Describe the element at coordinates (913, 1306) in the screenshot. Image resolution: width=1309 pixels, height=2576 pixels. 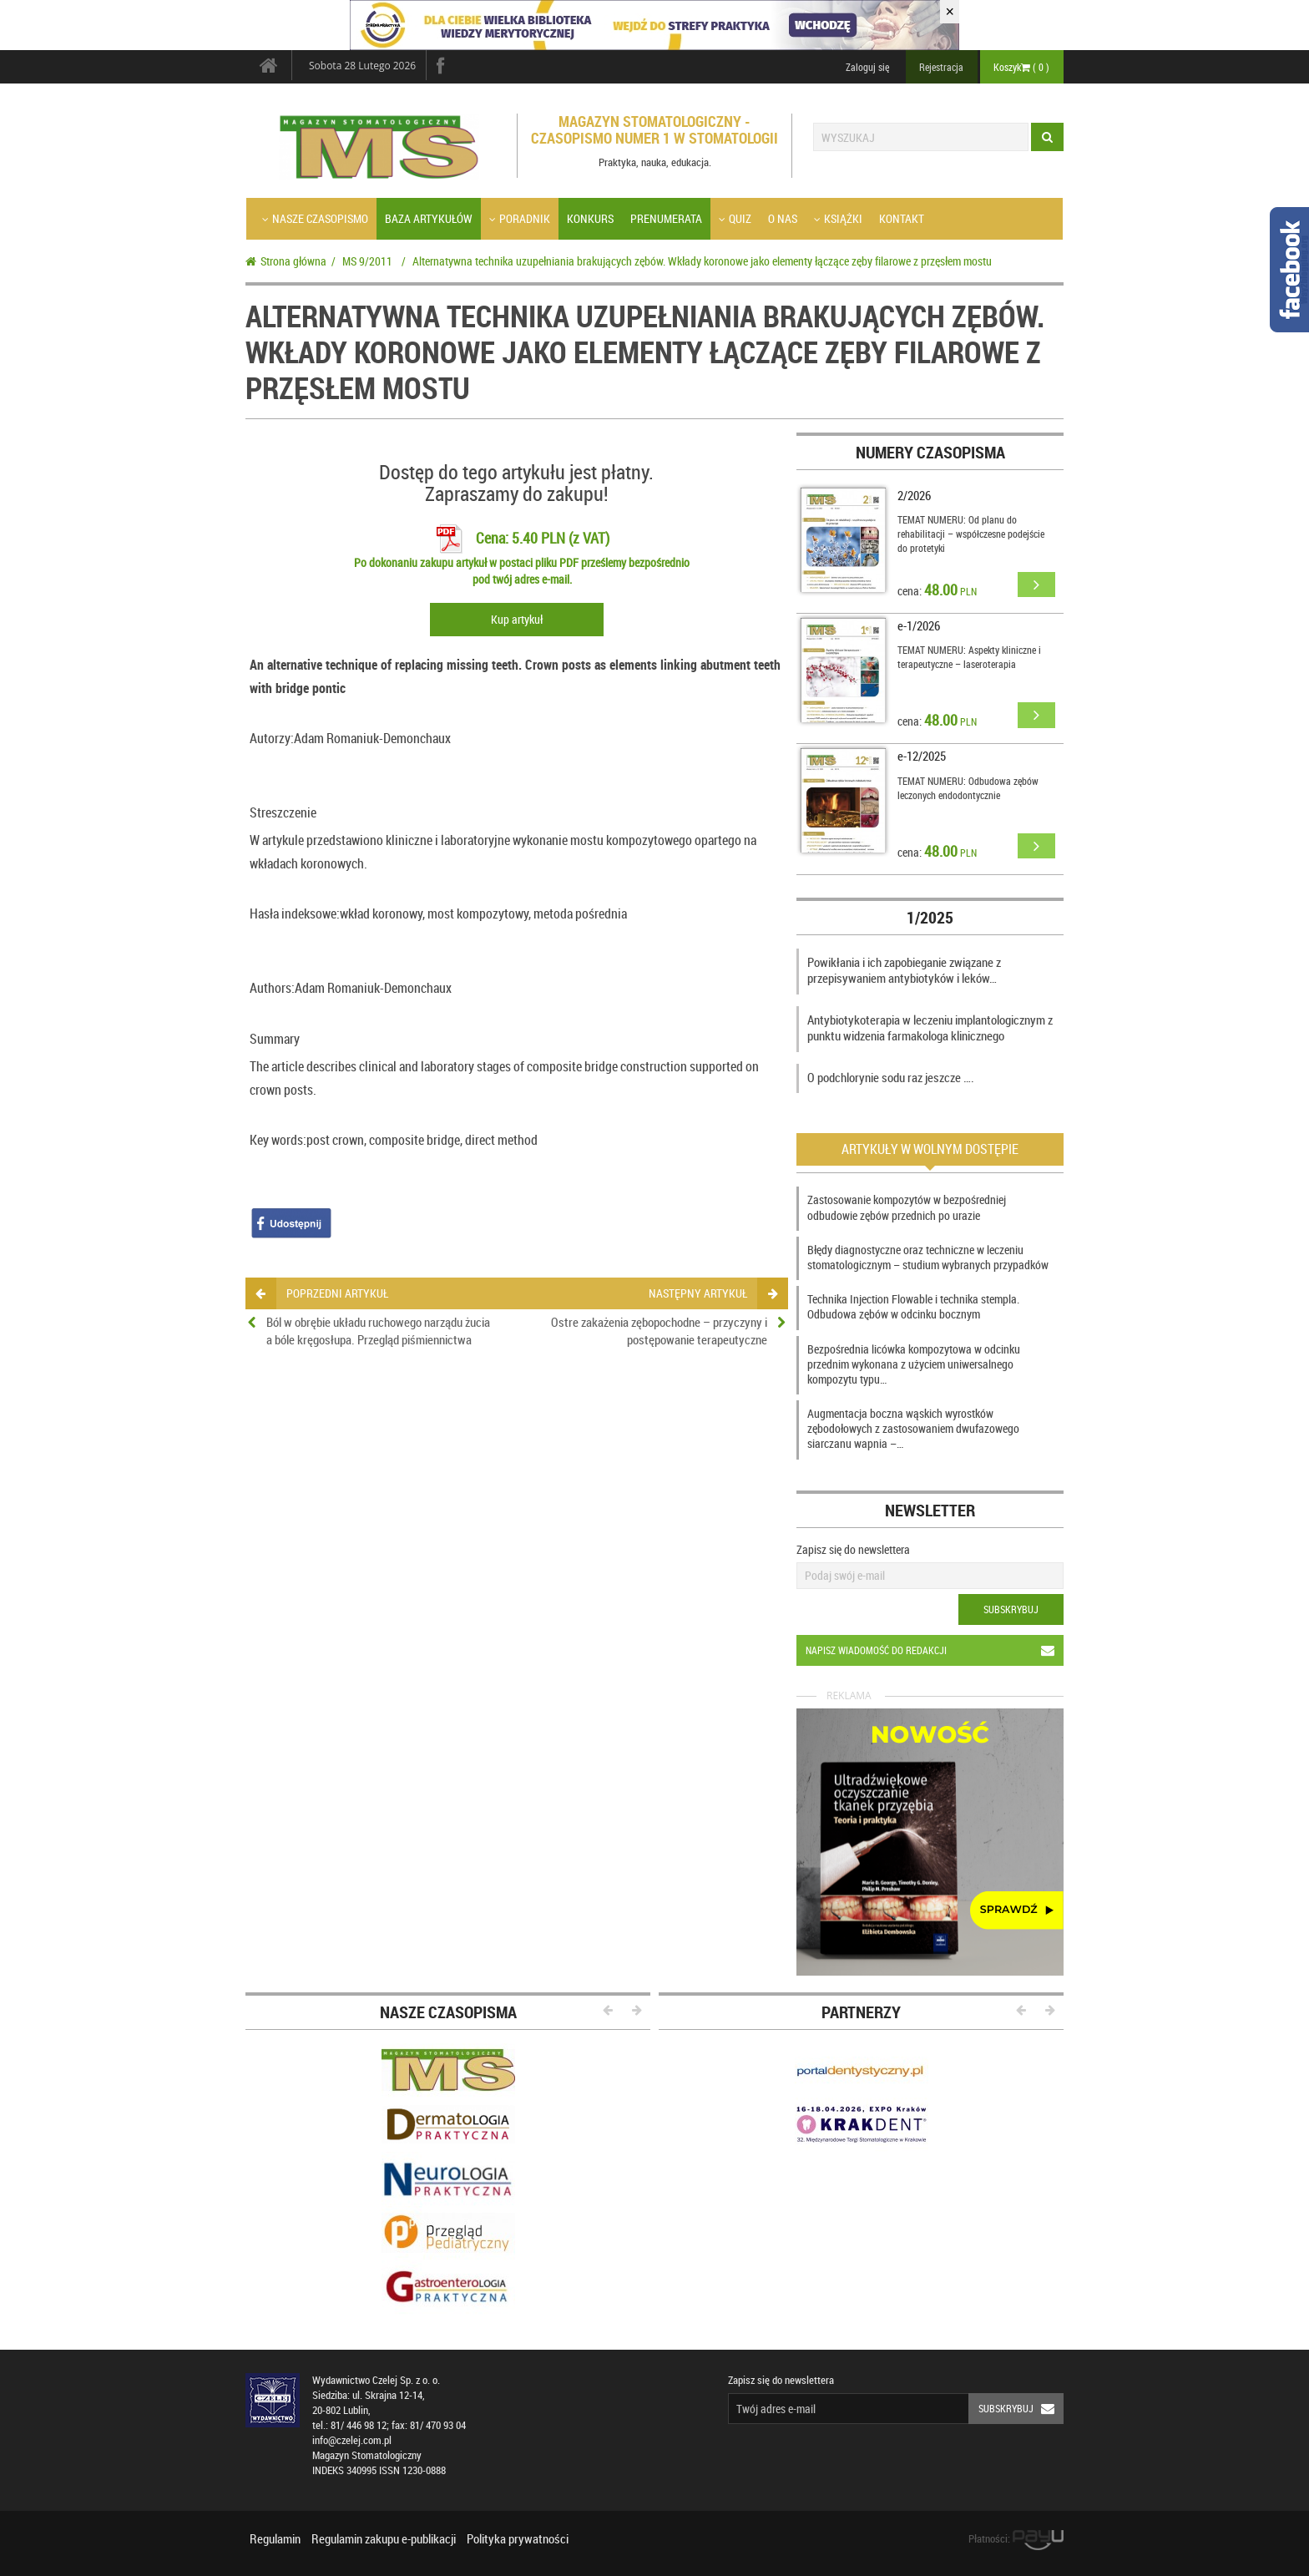
I see `Technika Injection Flowable i technika stempla. Odbudowa zębów w odcinku bocznym` at that location.